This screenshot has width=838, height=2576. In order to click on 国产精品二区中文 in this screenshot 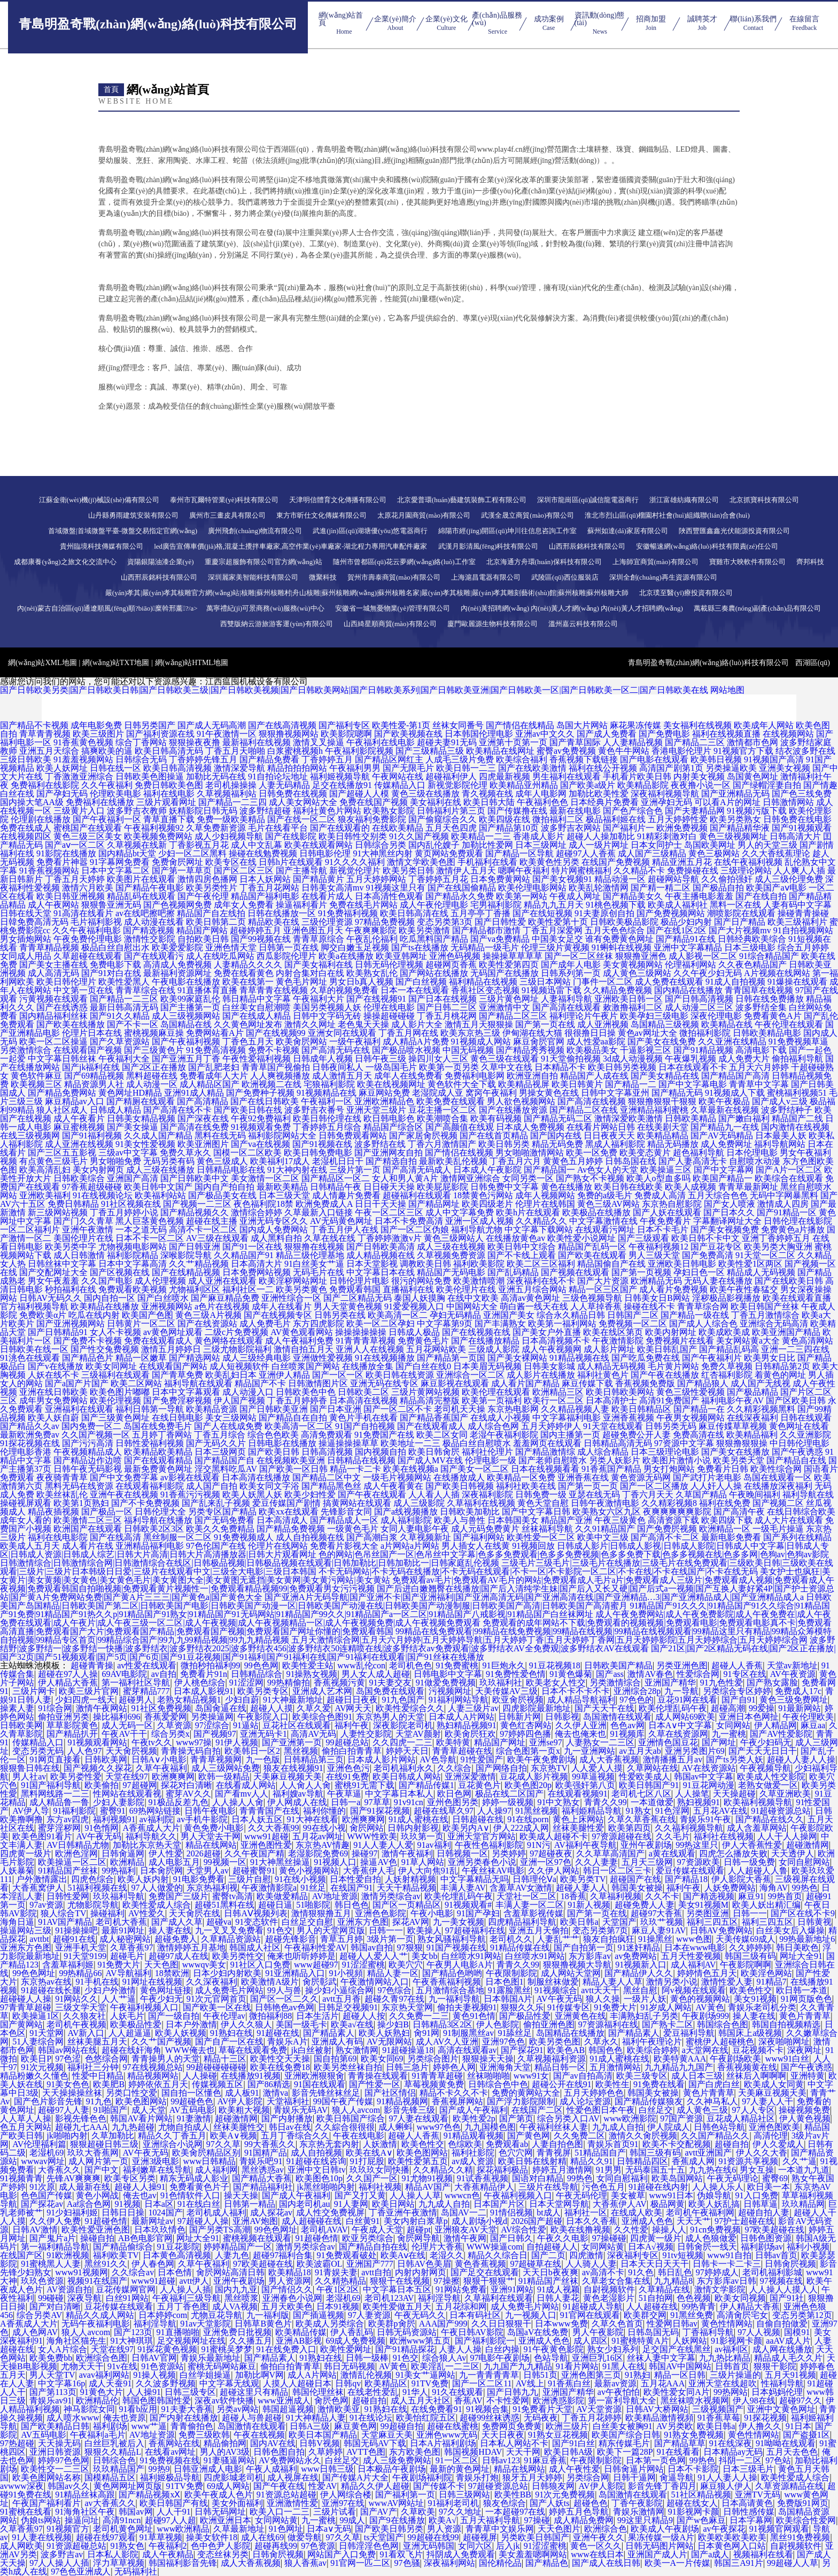, I will do `click(326, 1477)`.